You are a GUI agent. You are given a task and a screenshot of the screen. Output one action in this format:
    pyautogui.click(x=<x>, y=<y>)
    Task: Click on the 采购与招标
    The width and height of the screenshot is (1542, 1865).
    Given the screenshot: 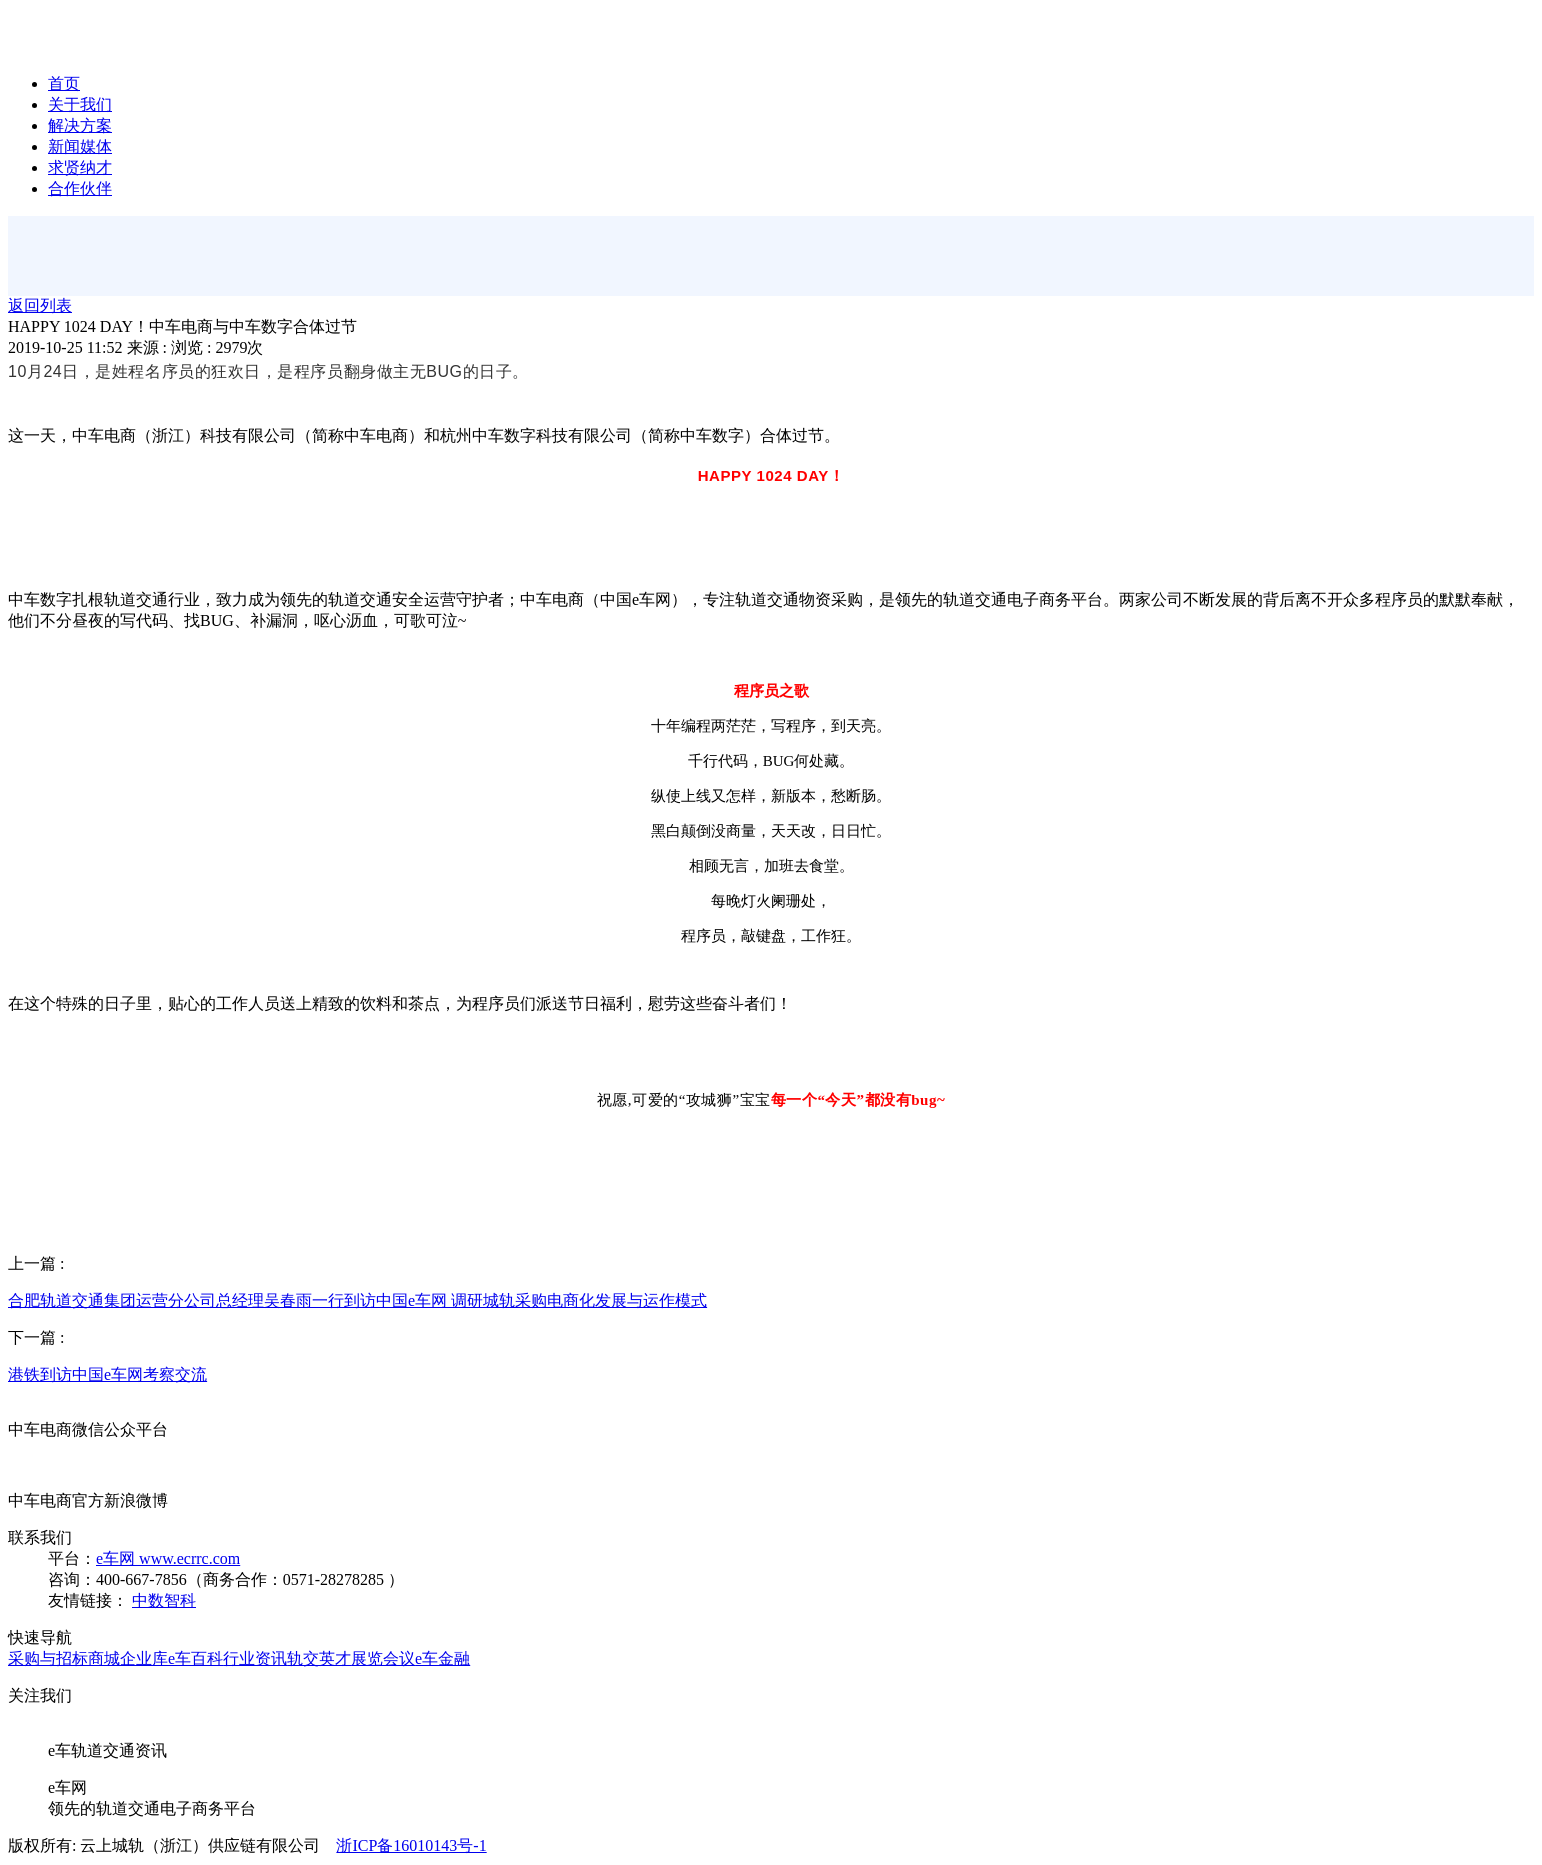 What is the action you would take?
    pyautogui.click(x=48, y=1658)
    